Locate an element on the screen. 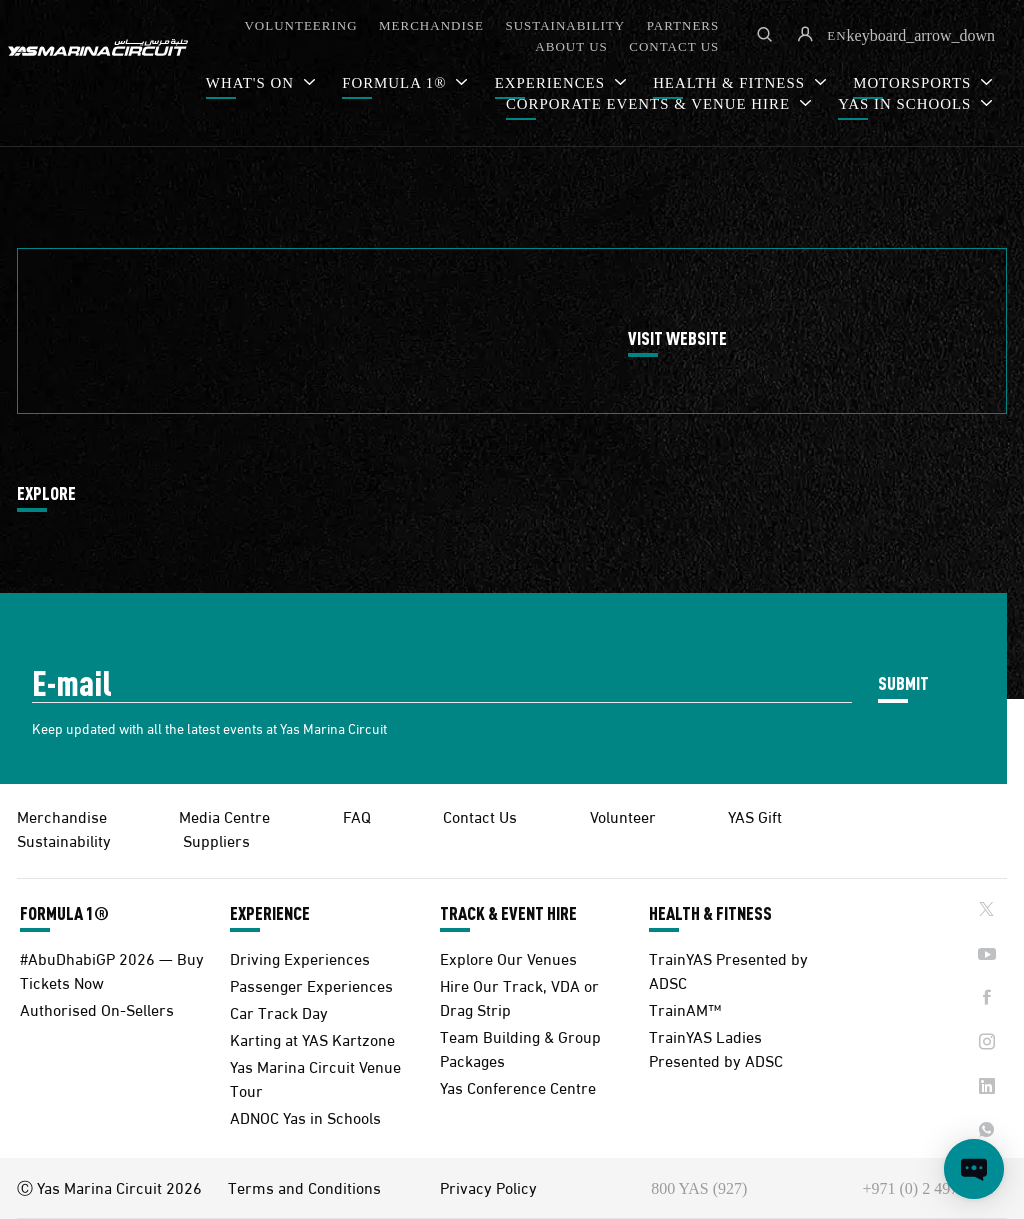 The image size is (1024, 1219). TrainAM™ is located at coordinates (685, 1008).